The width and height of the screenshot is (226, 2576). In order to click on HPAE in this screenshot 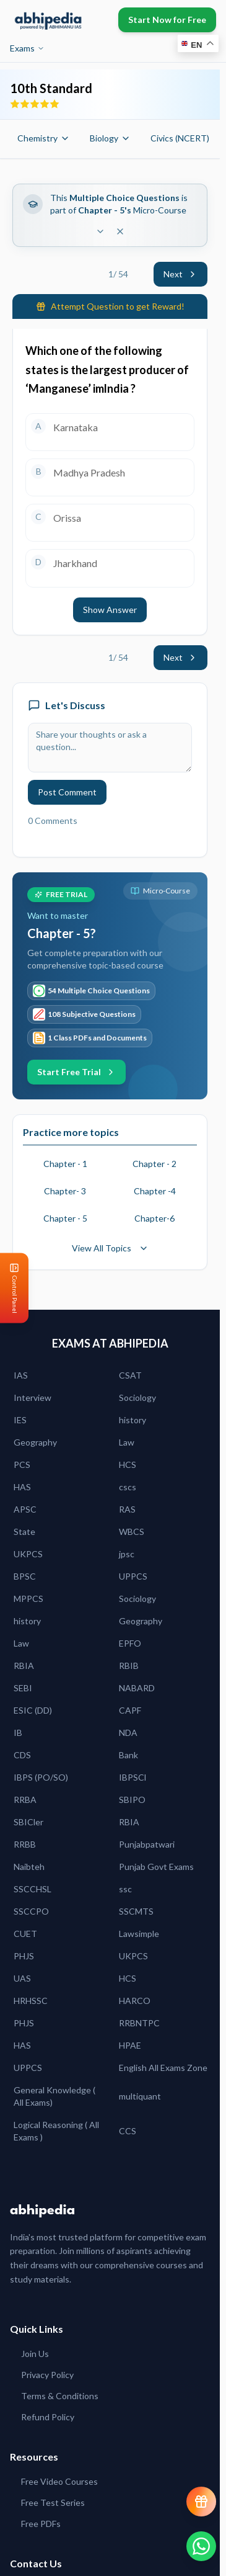, I will do `click(130, 2045)`.